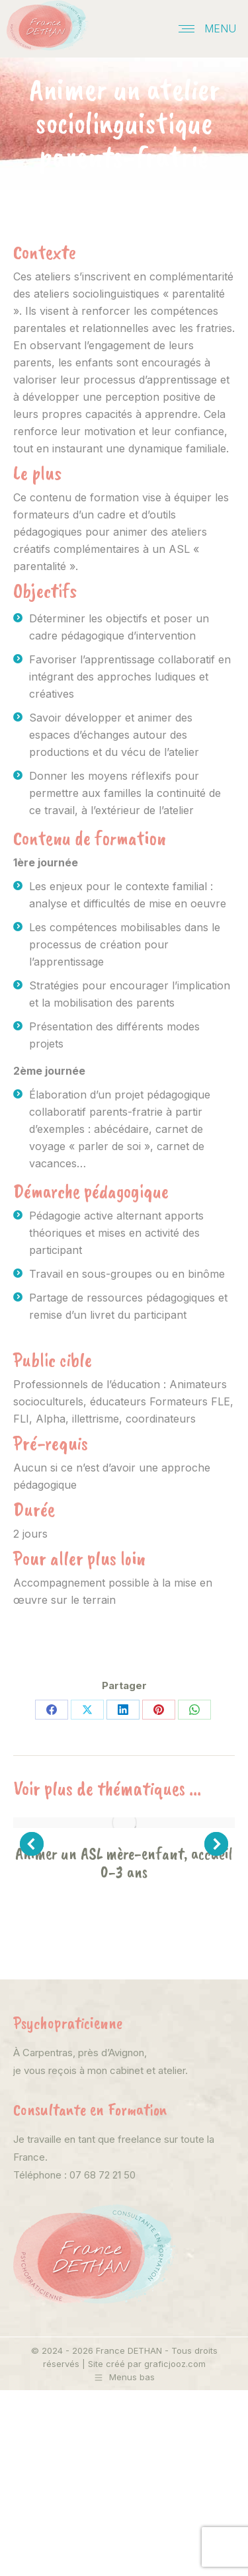 Image resolution: width=248 pixels, height=2576 pixels. What do you see at coordinates (124, 1822) in the screenshot?
I see `[Post image]` at bounding box center [124, 1822].